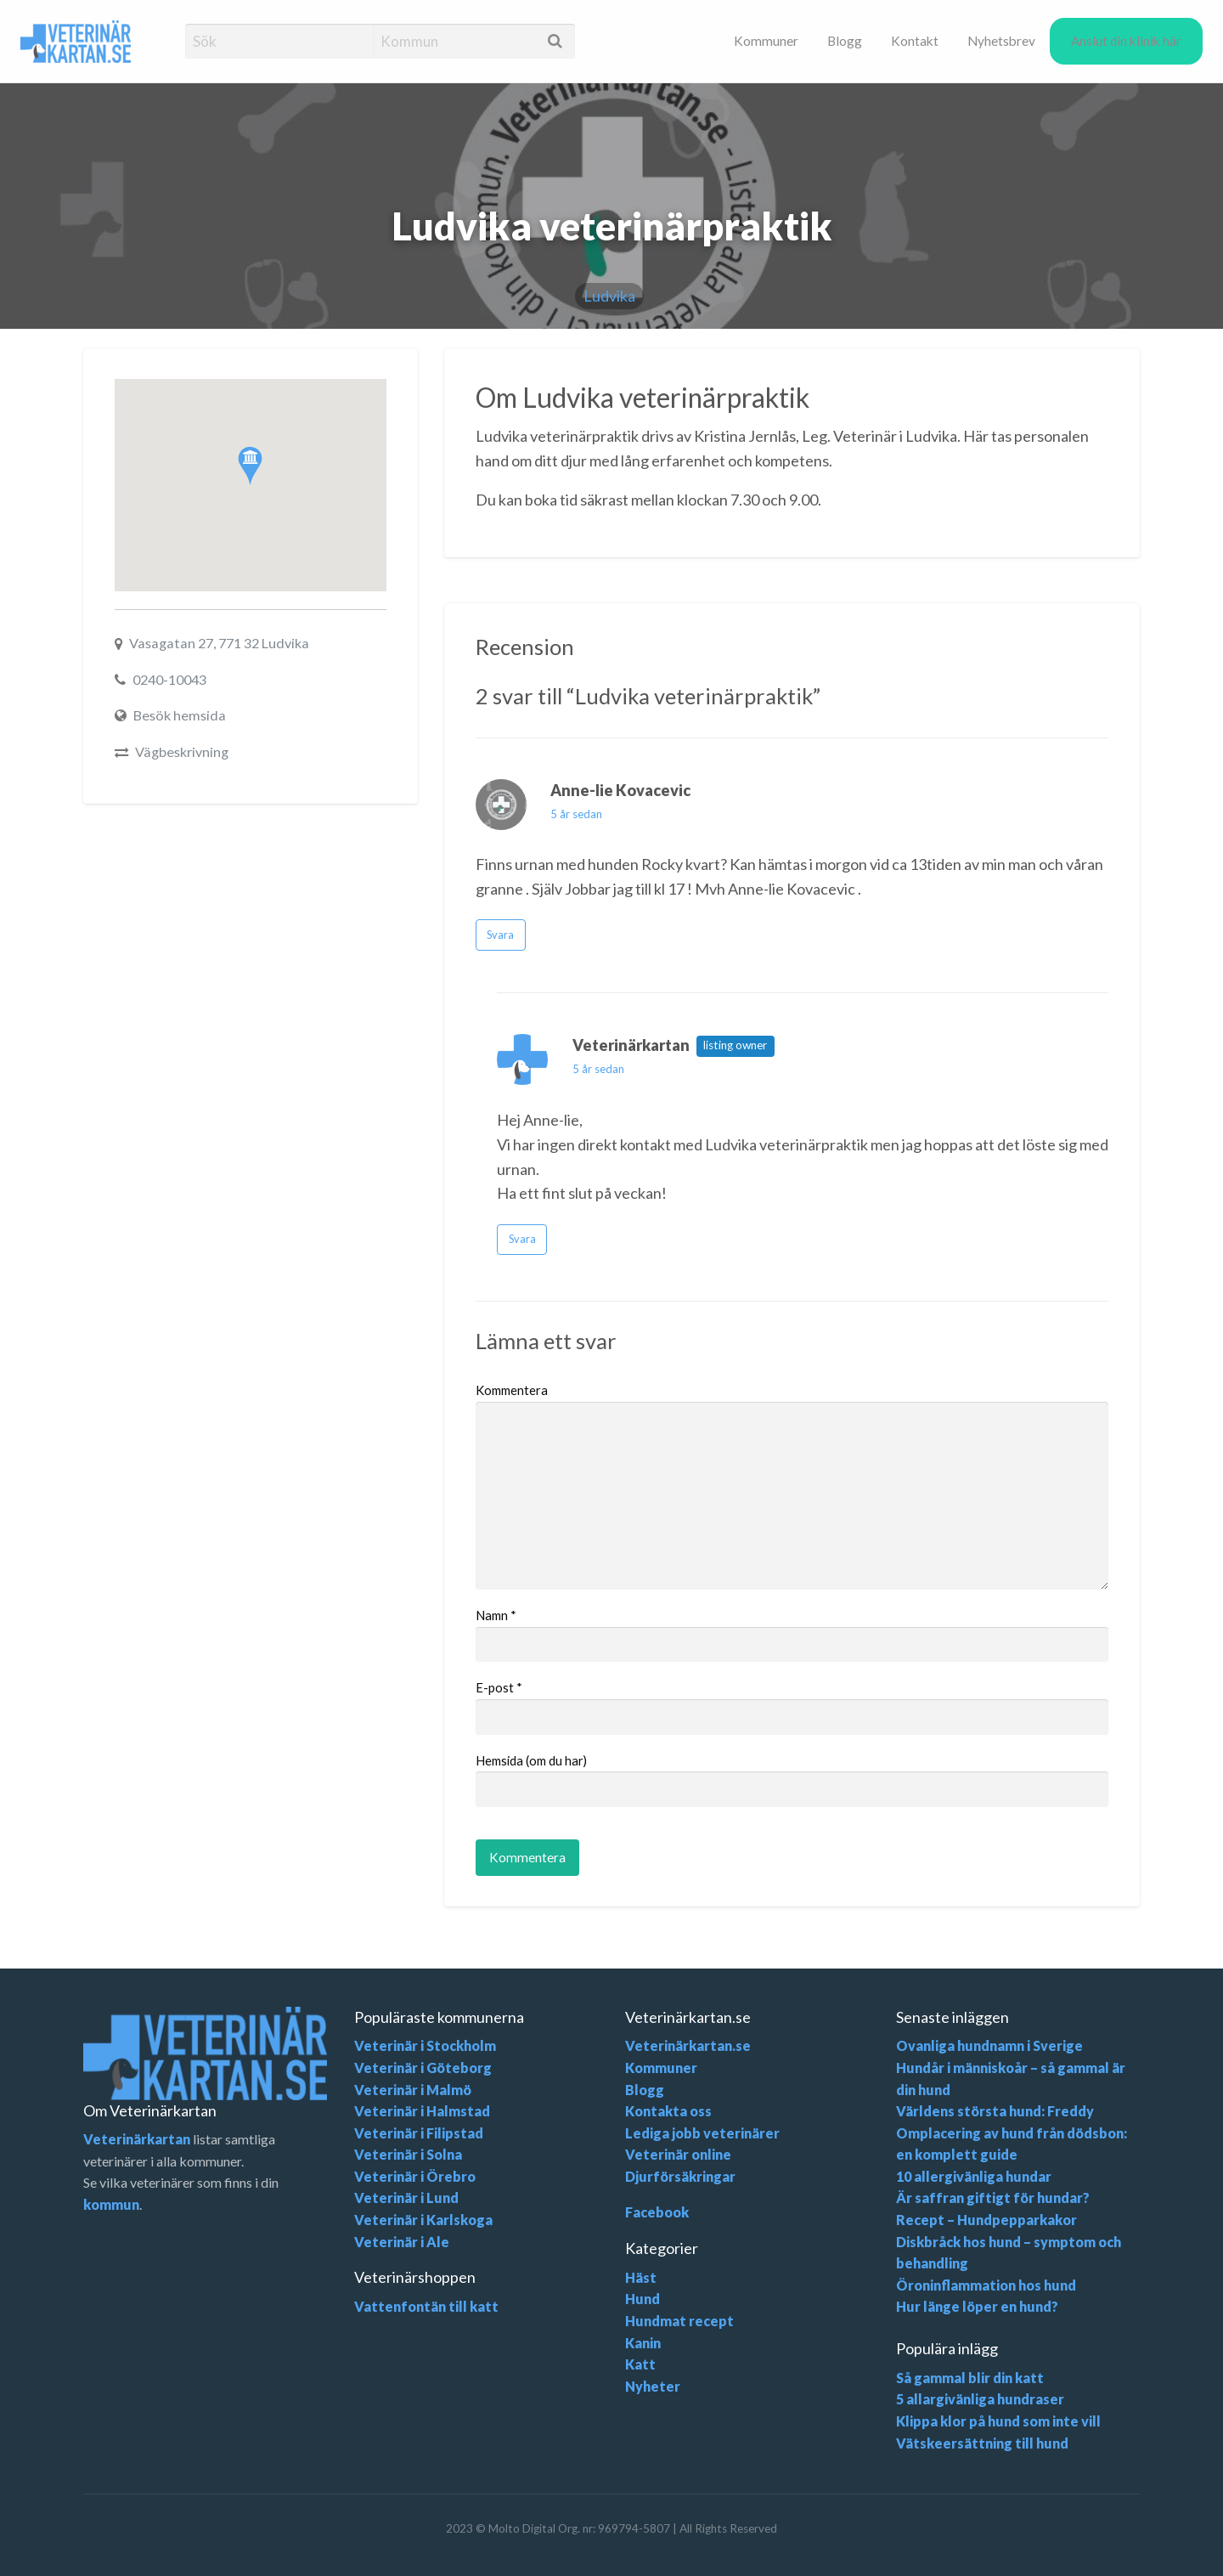 The width and height of the screenshot is (1223, 2576). I want to click on Ovanliga hundnamn i Sverige, so click(989, 2045).